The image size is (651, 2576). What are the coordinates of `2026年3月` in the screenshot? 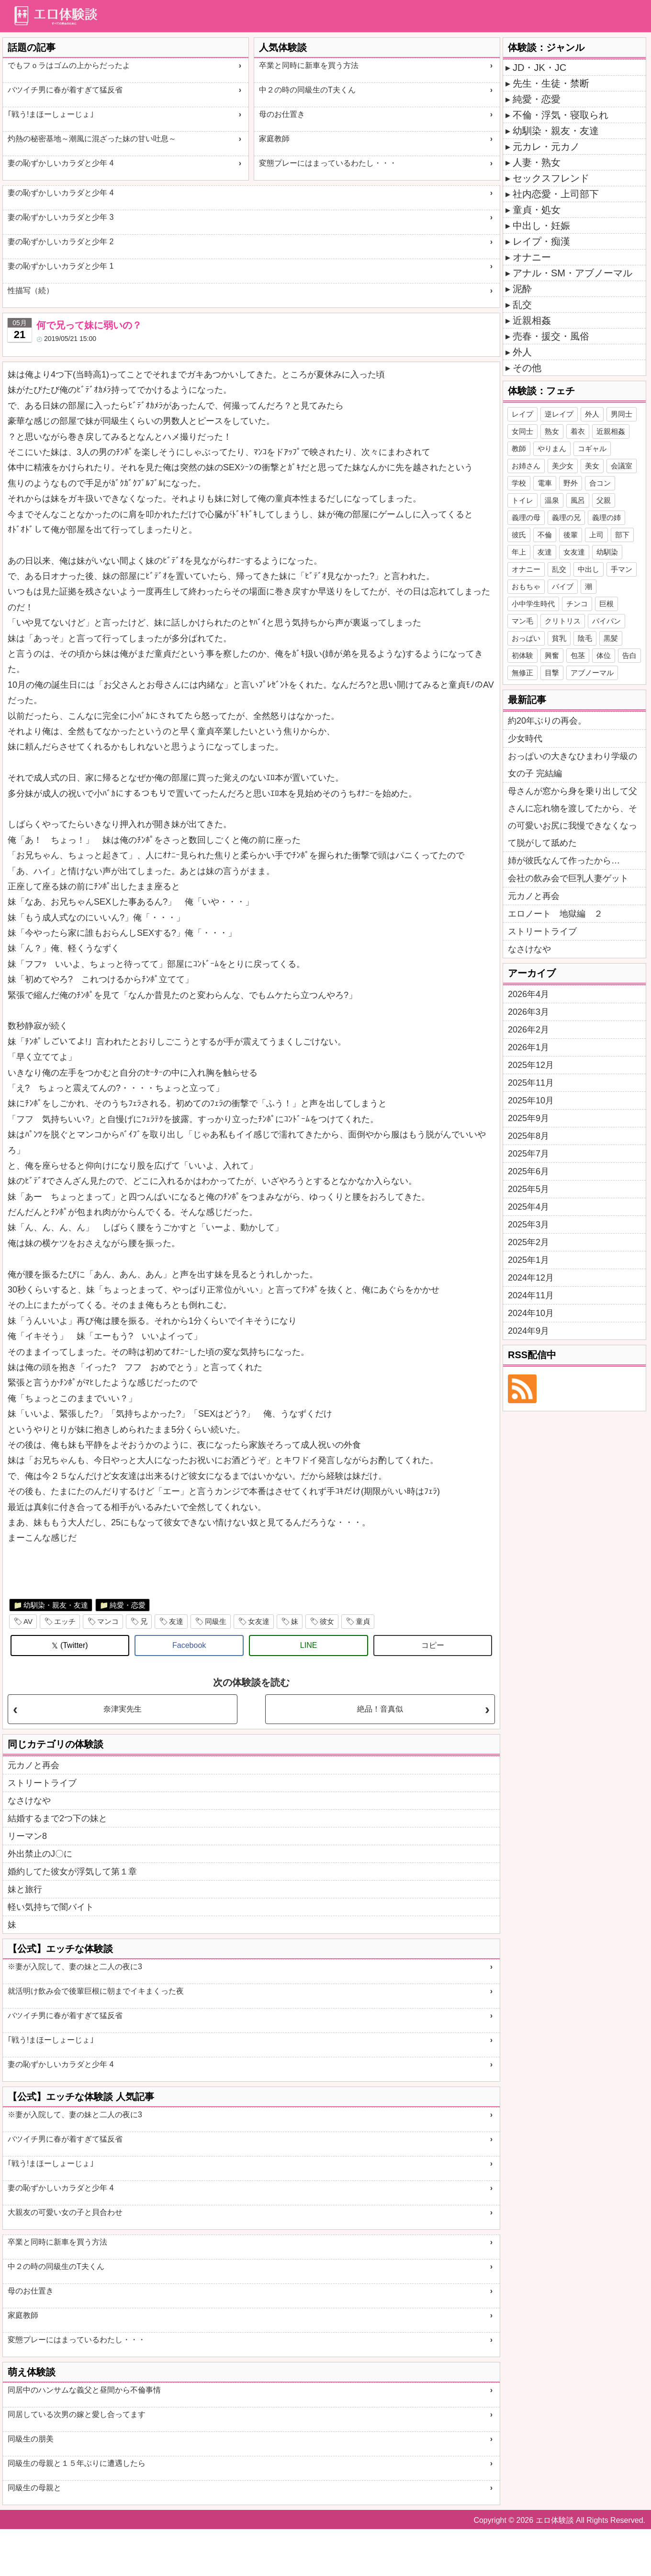 It's located at (528, 1012).